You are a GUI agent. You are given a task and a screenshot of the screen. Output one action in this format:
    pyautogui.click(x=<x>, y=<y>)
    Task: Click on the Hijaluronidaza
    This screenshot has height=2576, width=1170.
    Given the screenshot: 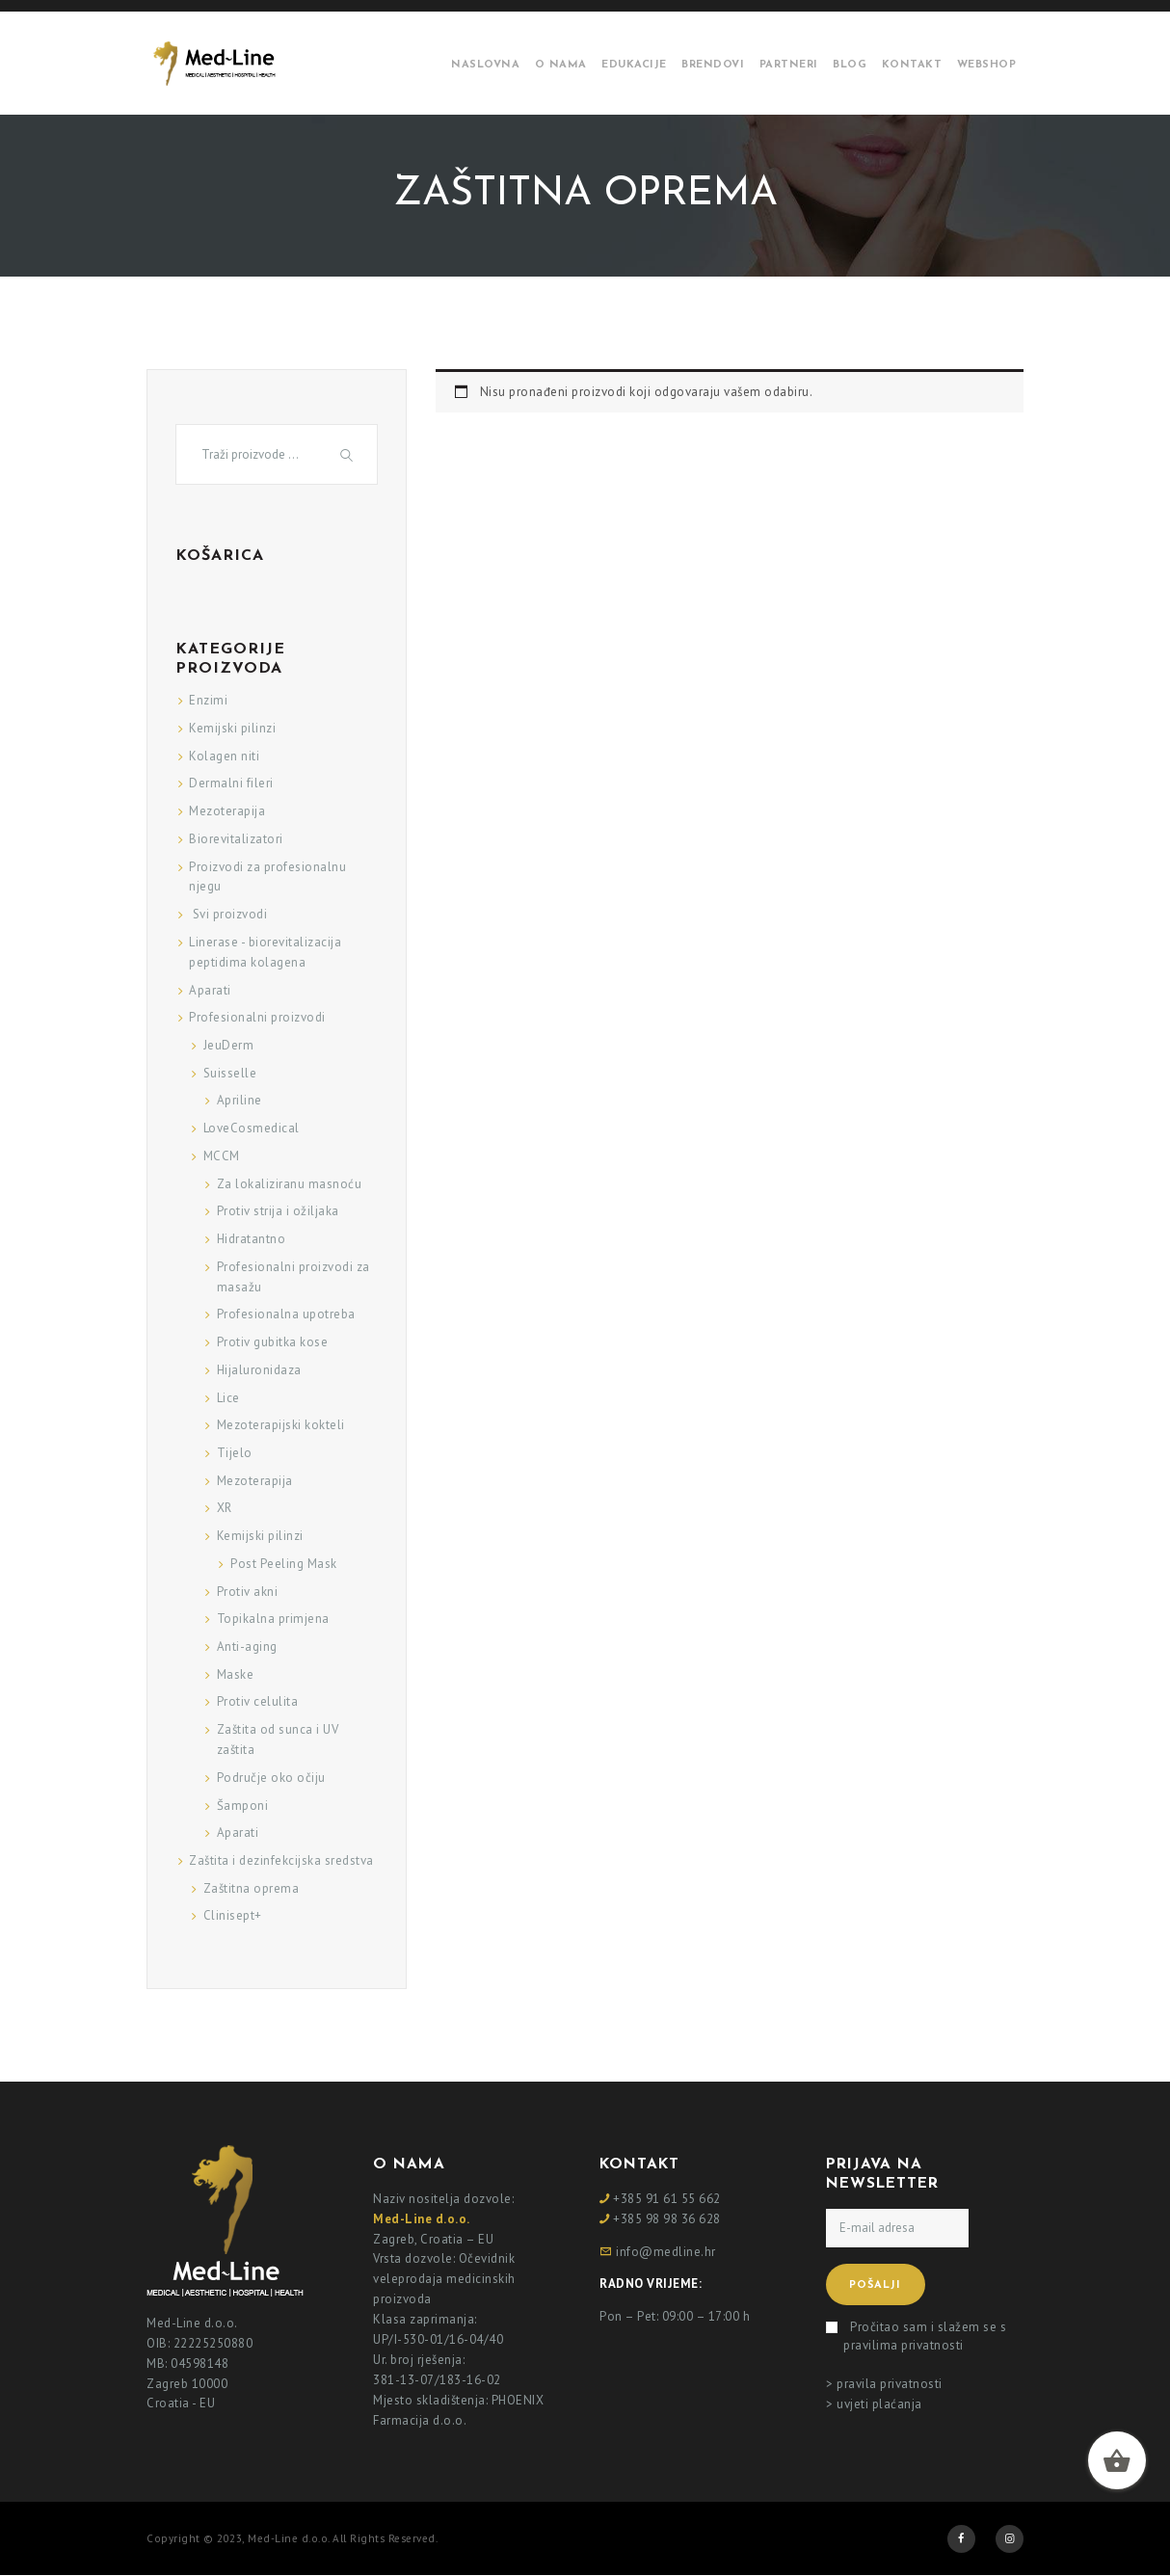 What is the action you would take?
    pyautogui.click(x=259, y=1370)
    